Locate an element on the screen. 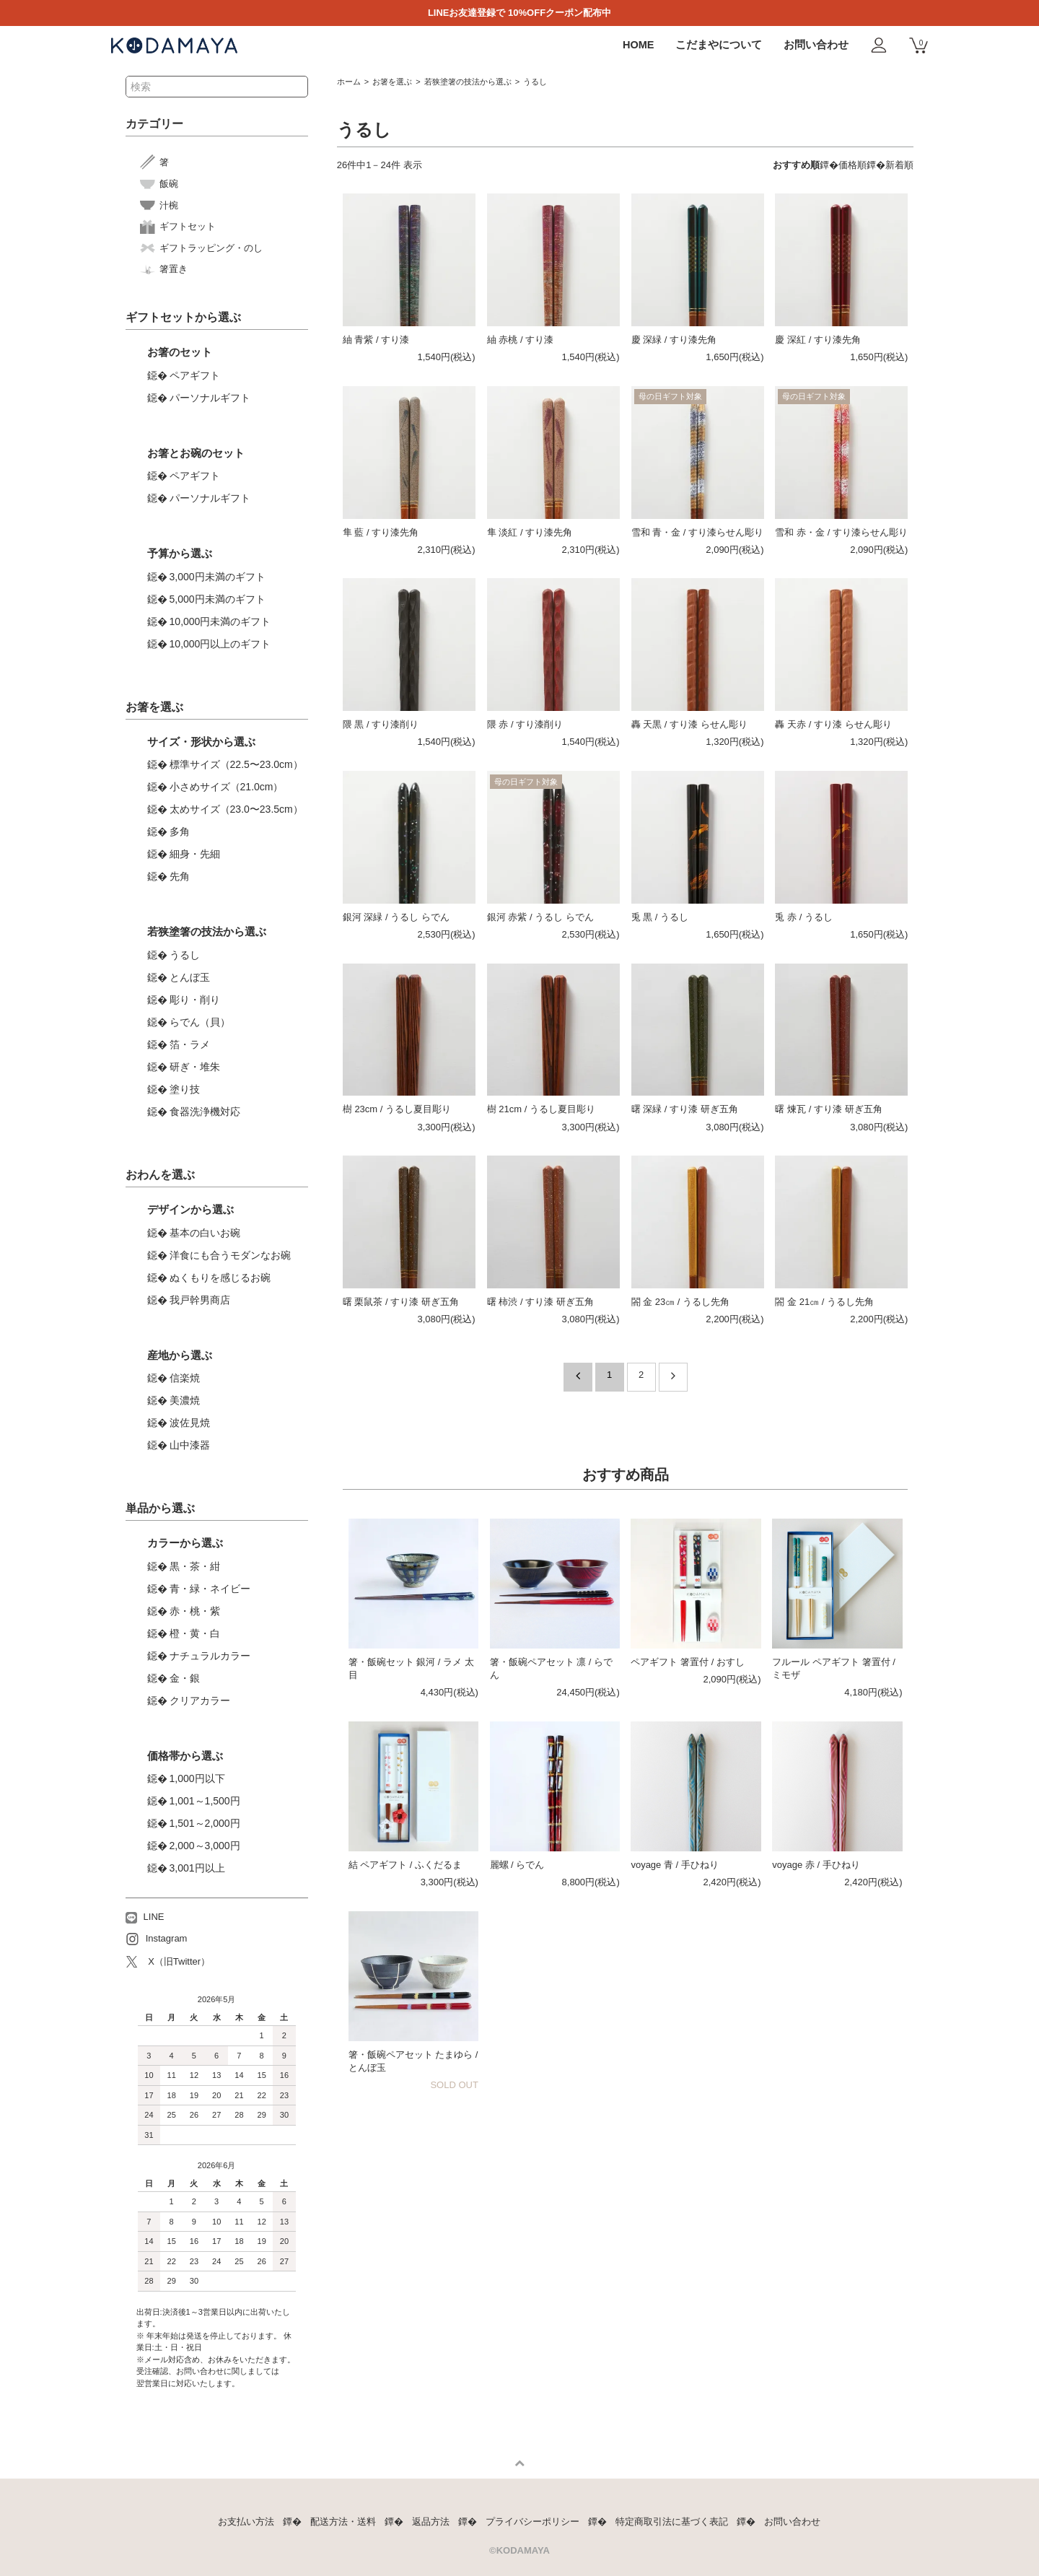 The width and height of the screenshot is (1039, 2576). 箸・飯碗ペアセット 凛 / らでん is located at coordinates (551, 1668).